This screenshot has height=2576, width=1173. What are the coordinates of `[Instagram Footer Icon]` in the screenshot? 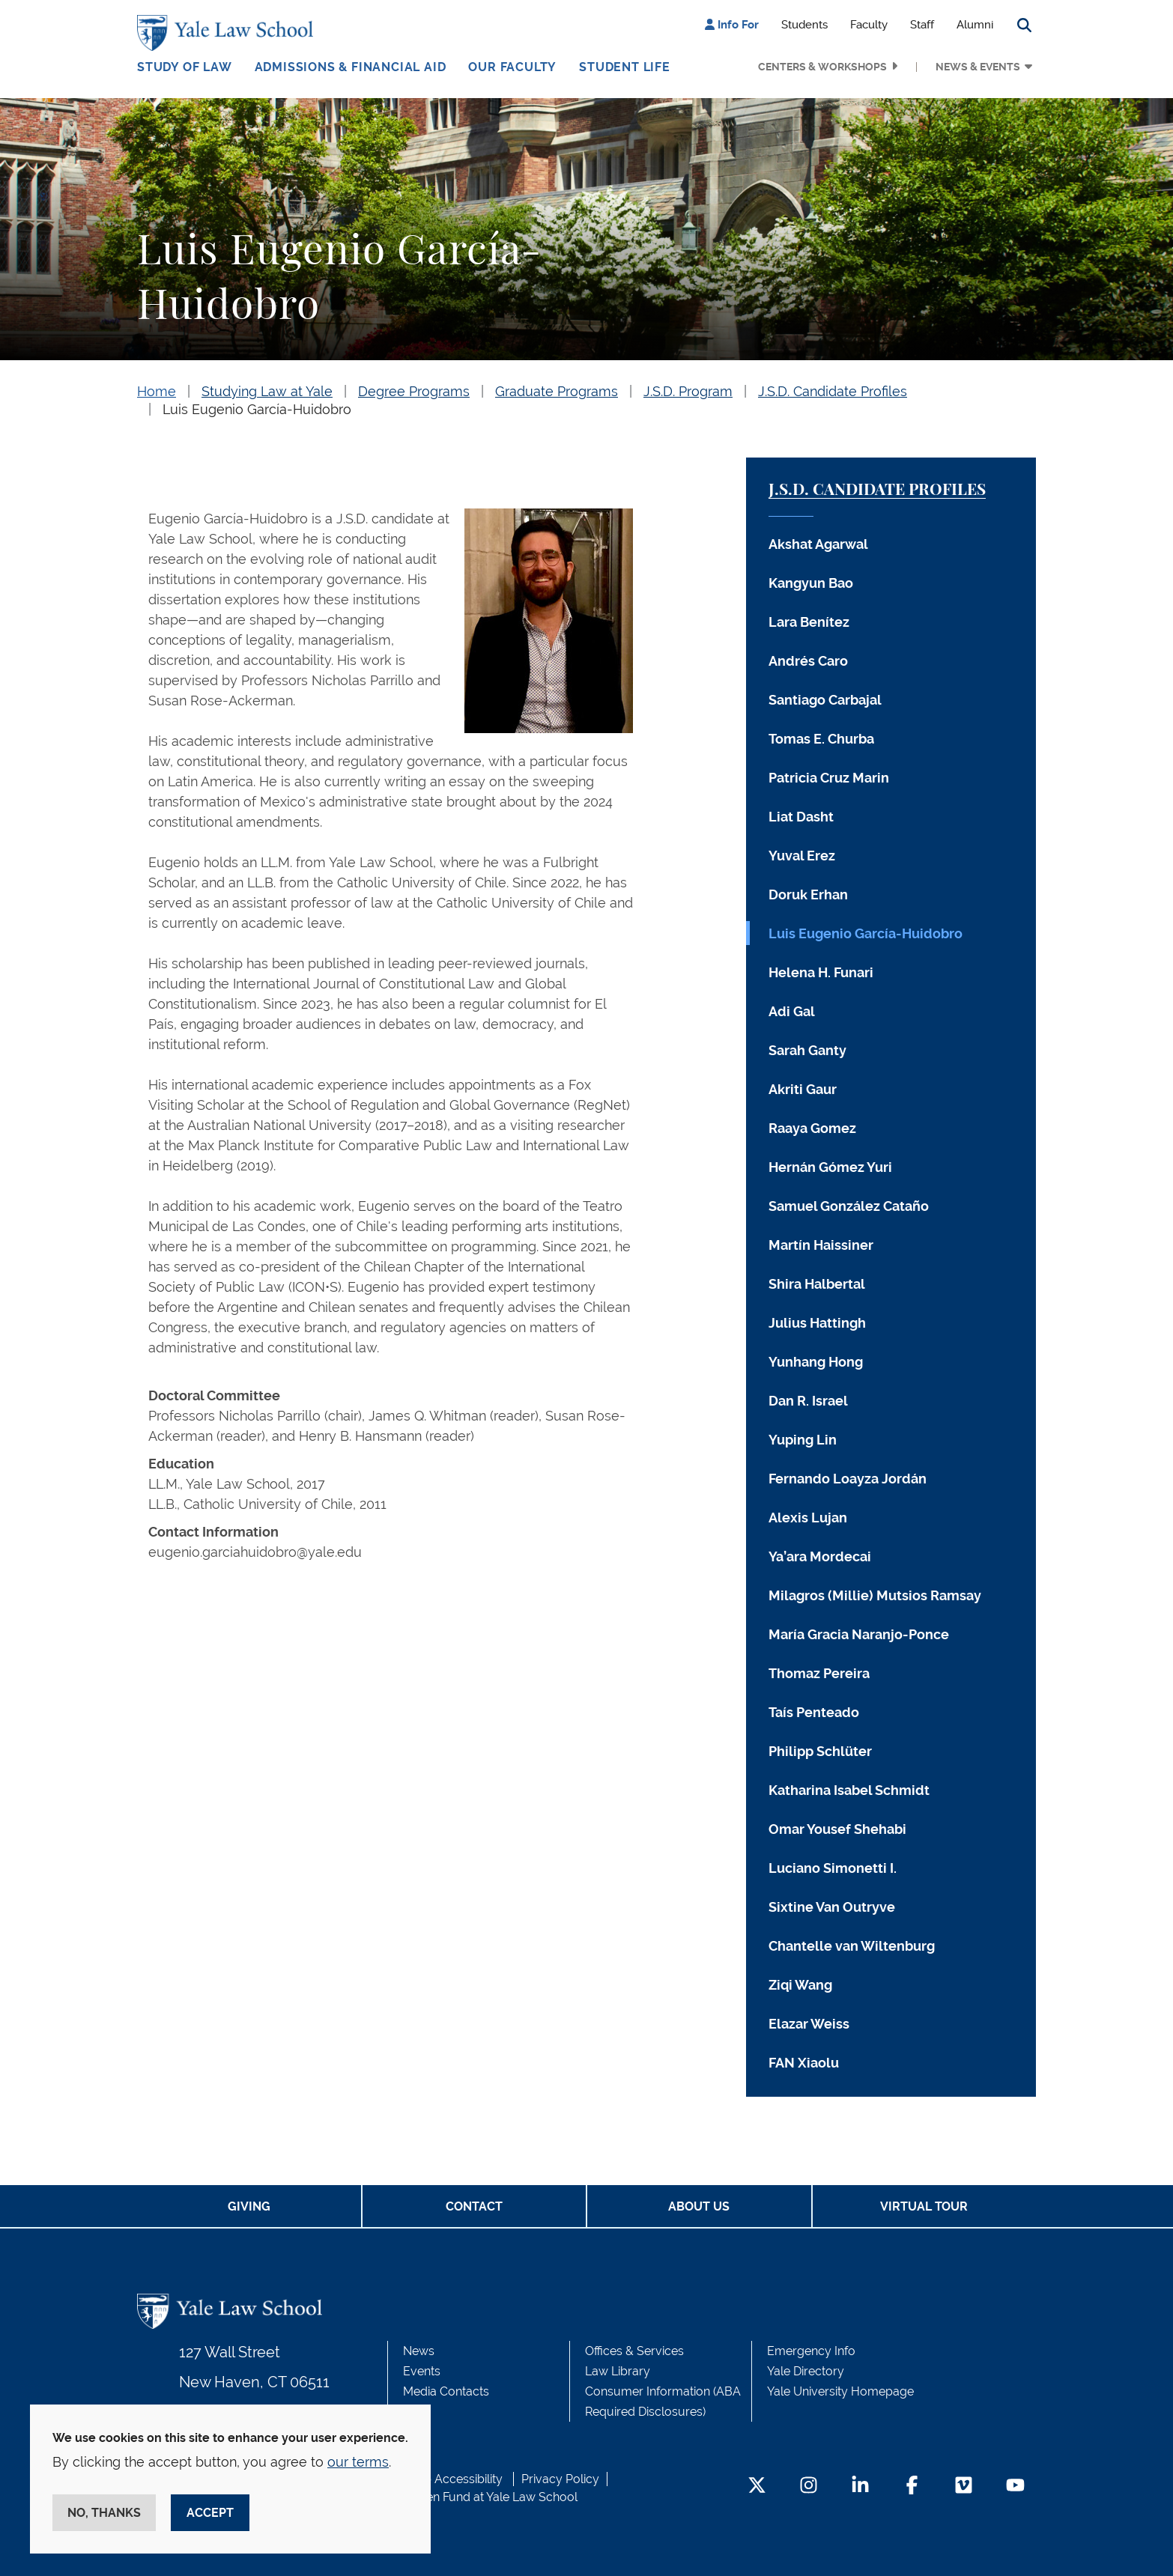 It's located at (808, 2486).